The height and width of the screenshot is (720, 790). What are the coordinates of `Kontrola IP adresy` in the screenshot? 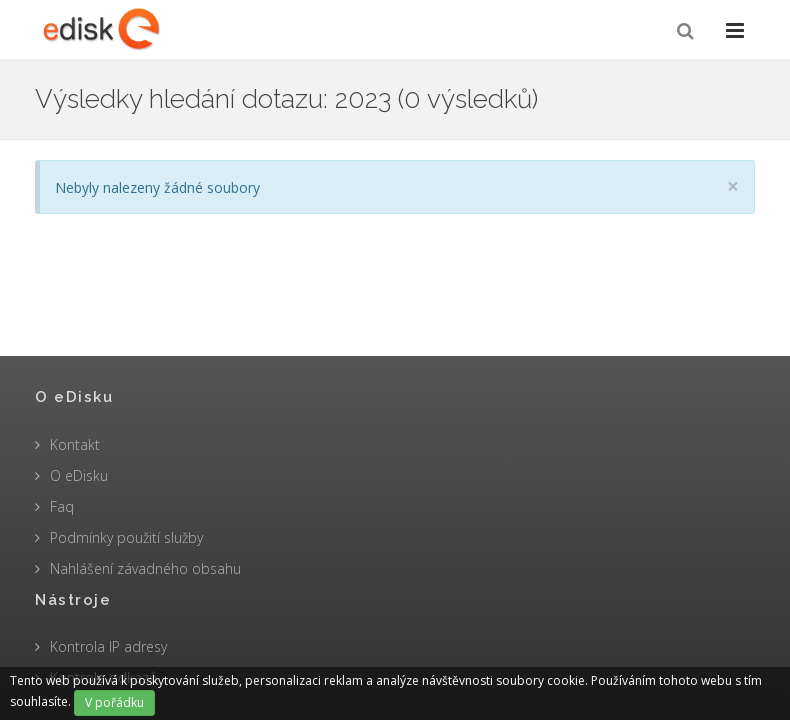 It's located at (108, 646).